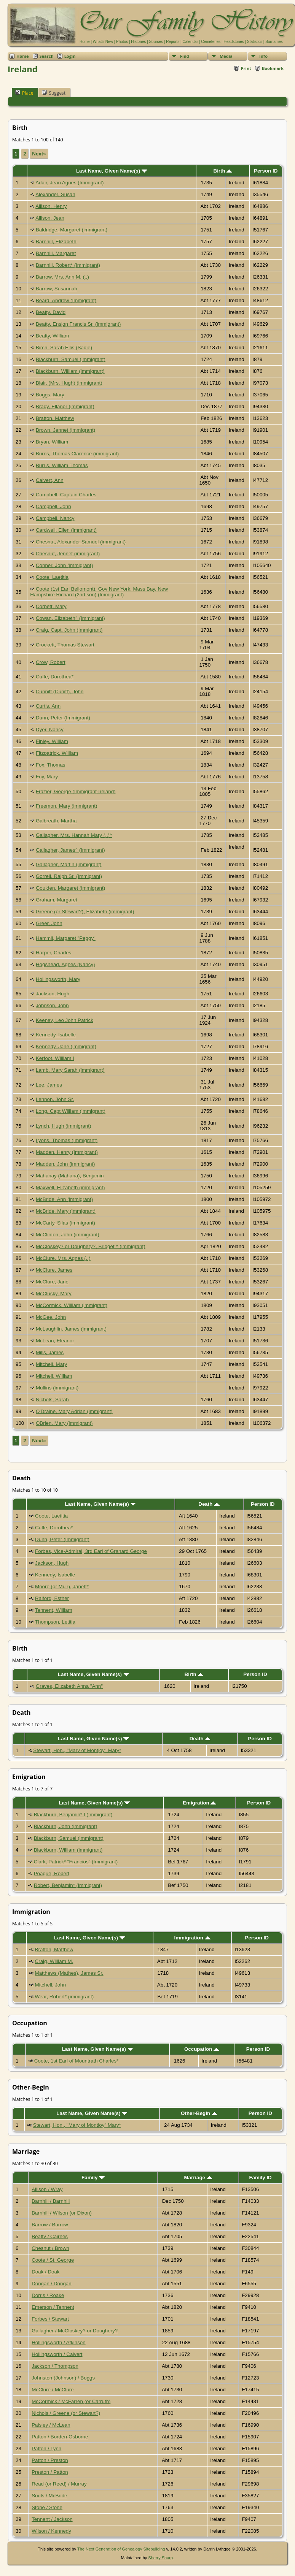 The width and height of the screenshot is (295, 2576). Describe the element at coordinates (39, 154) in the screenshot. I see `Next»` at that location.